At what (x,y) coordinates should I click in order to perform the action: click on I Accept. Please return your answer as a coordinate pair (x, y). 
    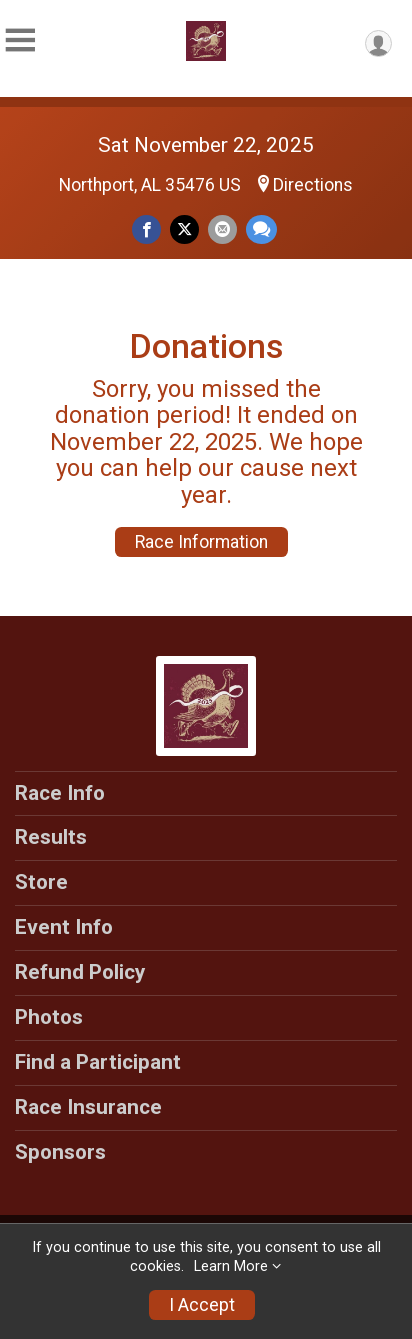
    Looking at the image, I should click on (202, 1305).